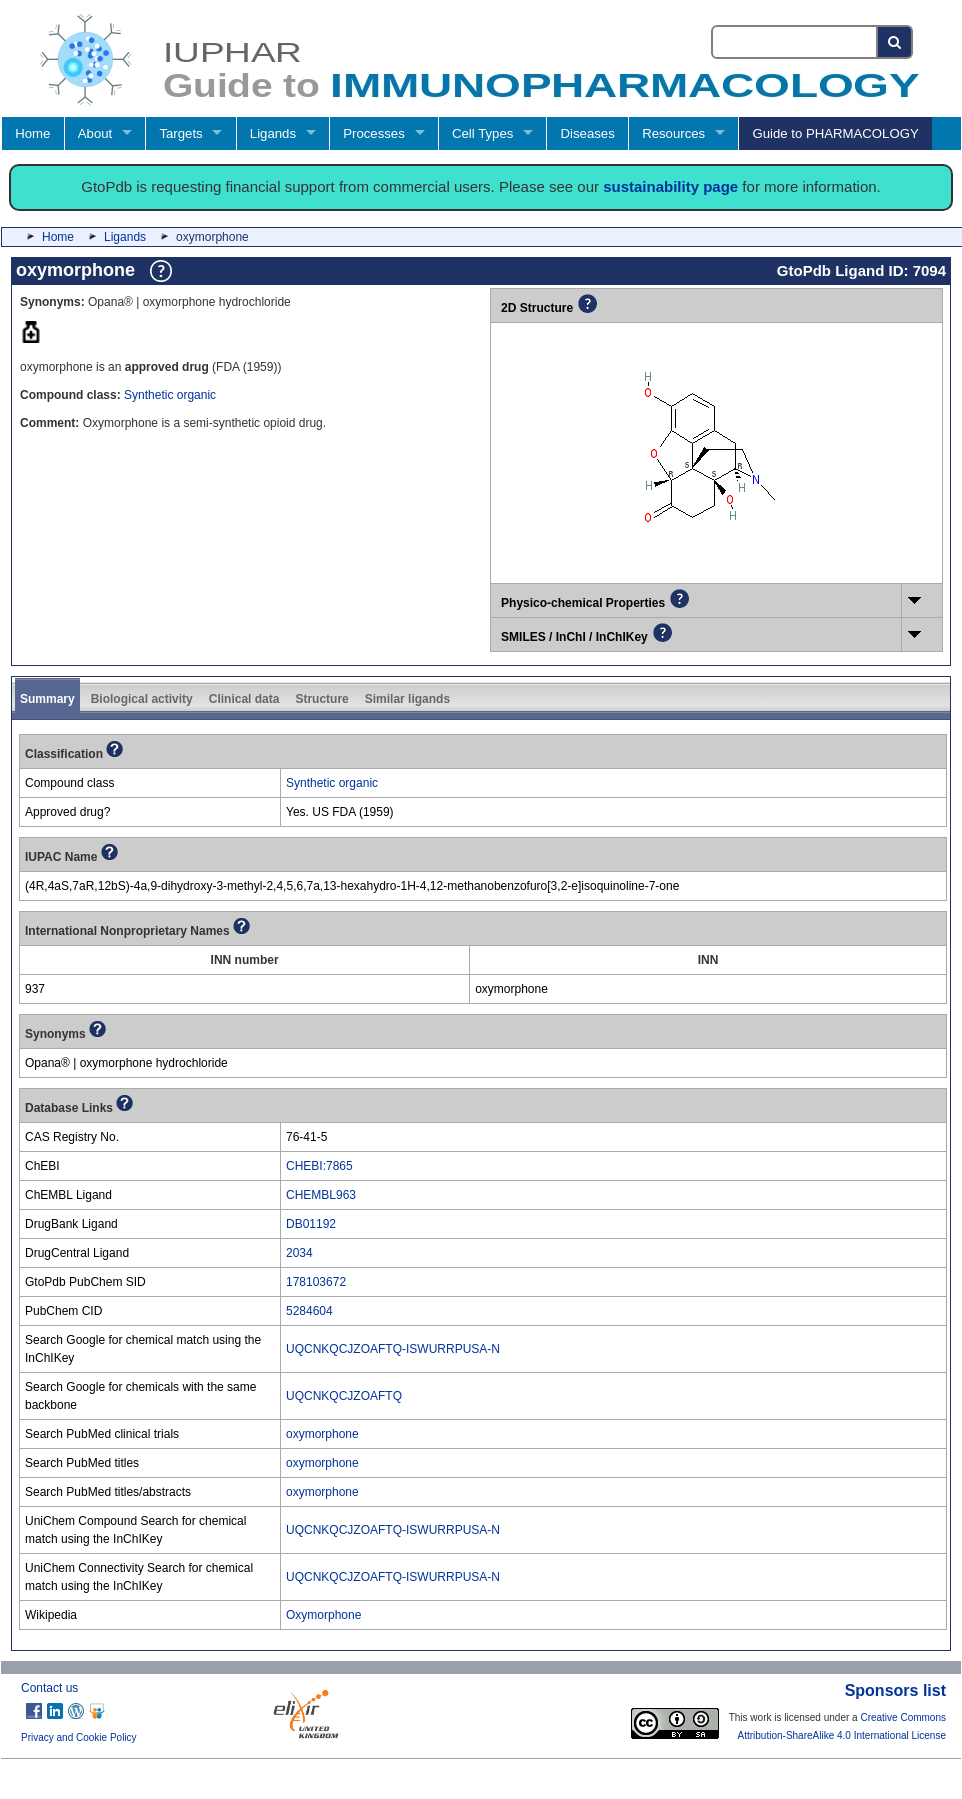 Image resolution: width=962 pixels, height=1799 pixels. Describe the element at coordinates (309, 1311) in the screenshot. I see `5284604` at that location.